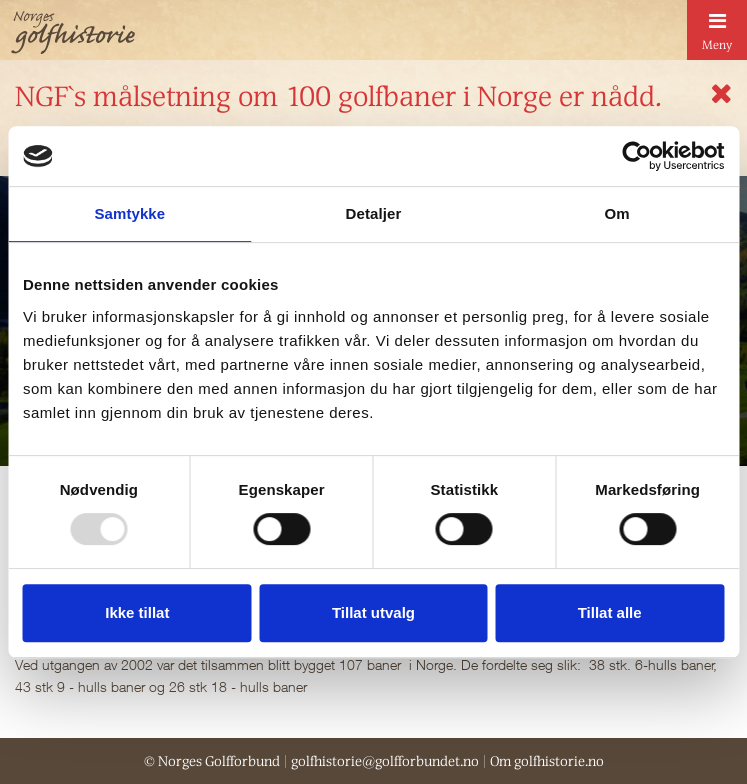  I want to click on Om golfhistorie.no, so click(547, 761).